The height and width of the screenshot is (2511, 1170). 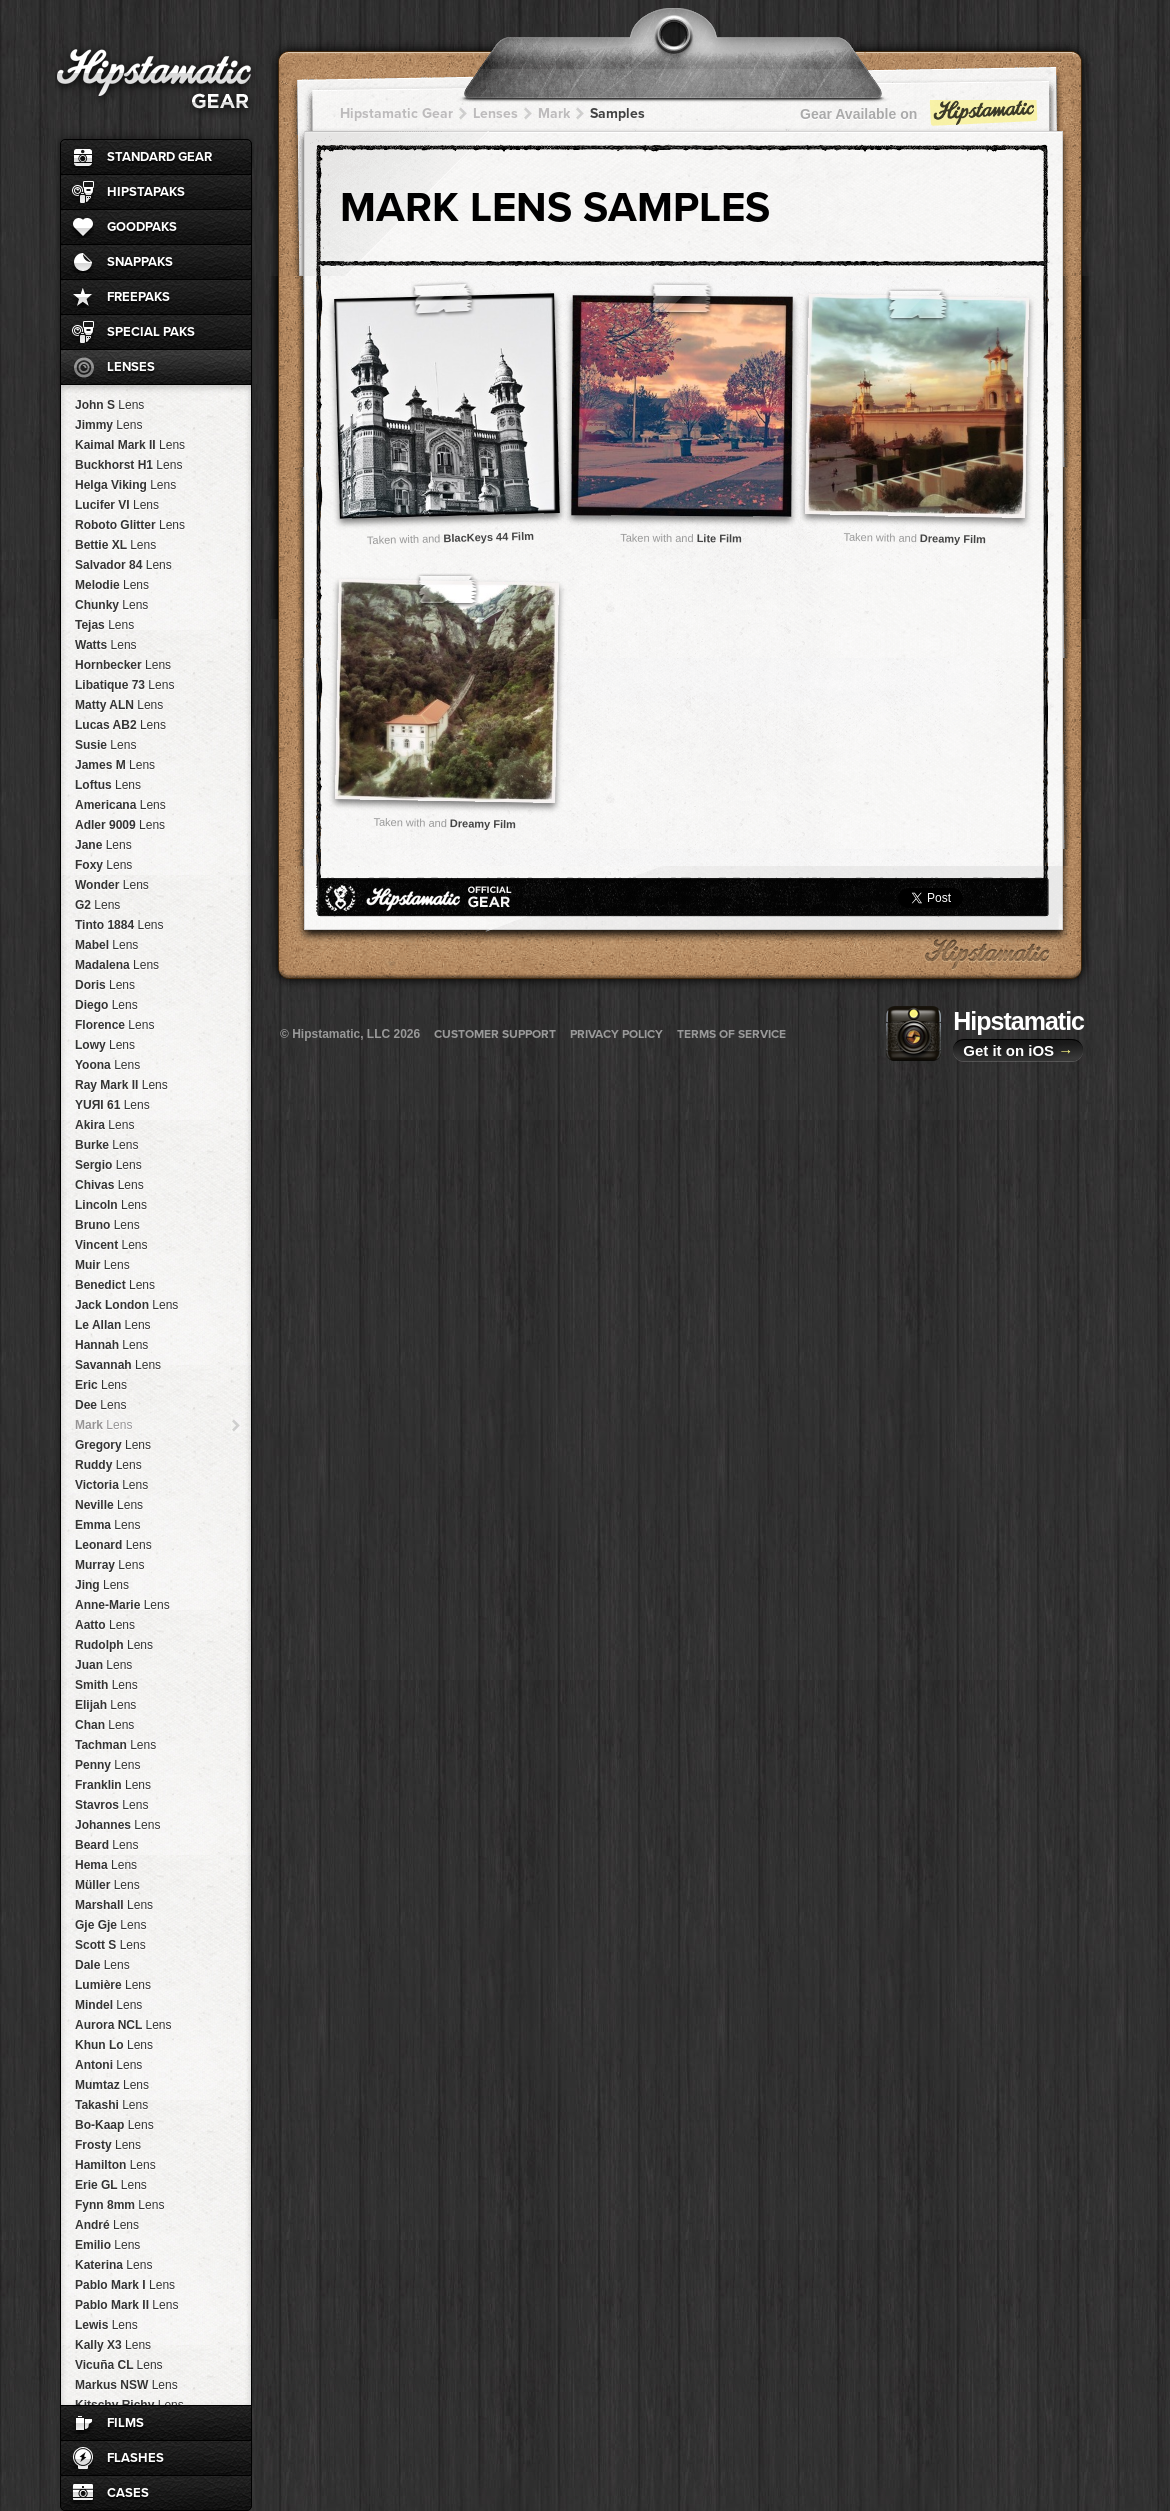 I want to click on Terms of Service, so click(x=731, y=1034).